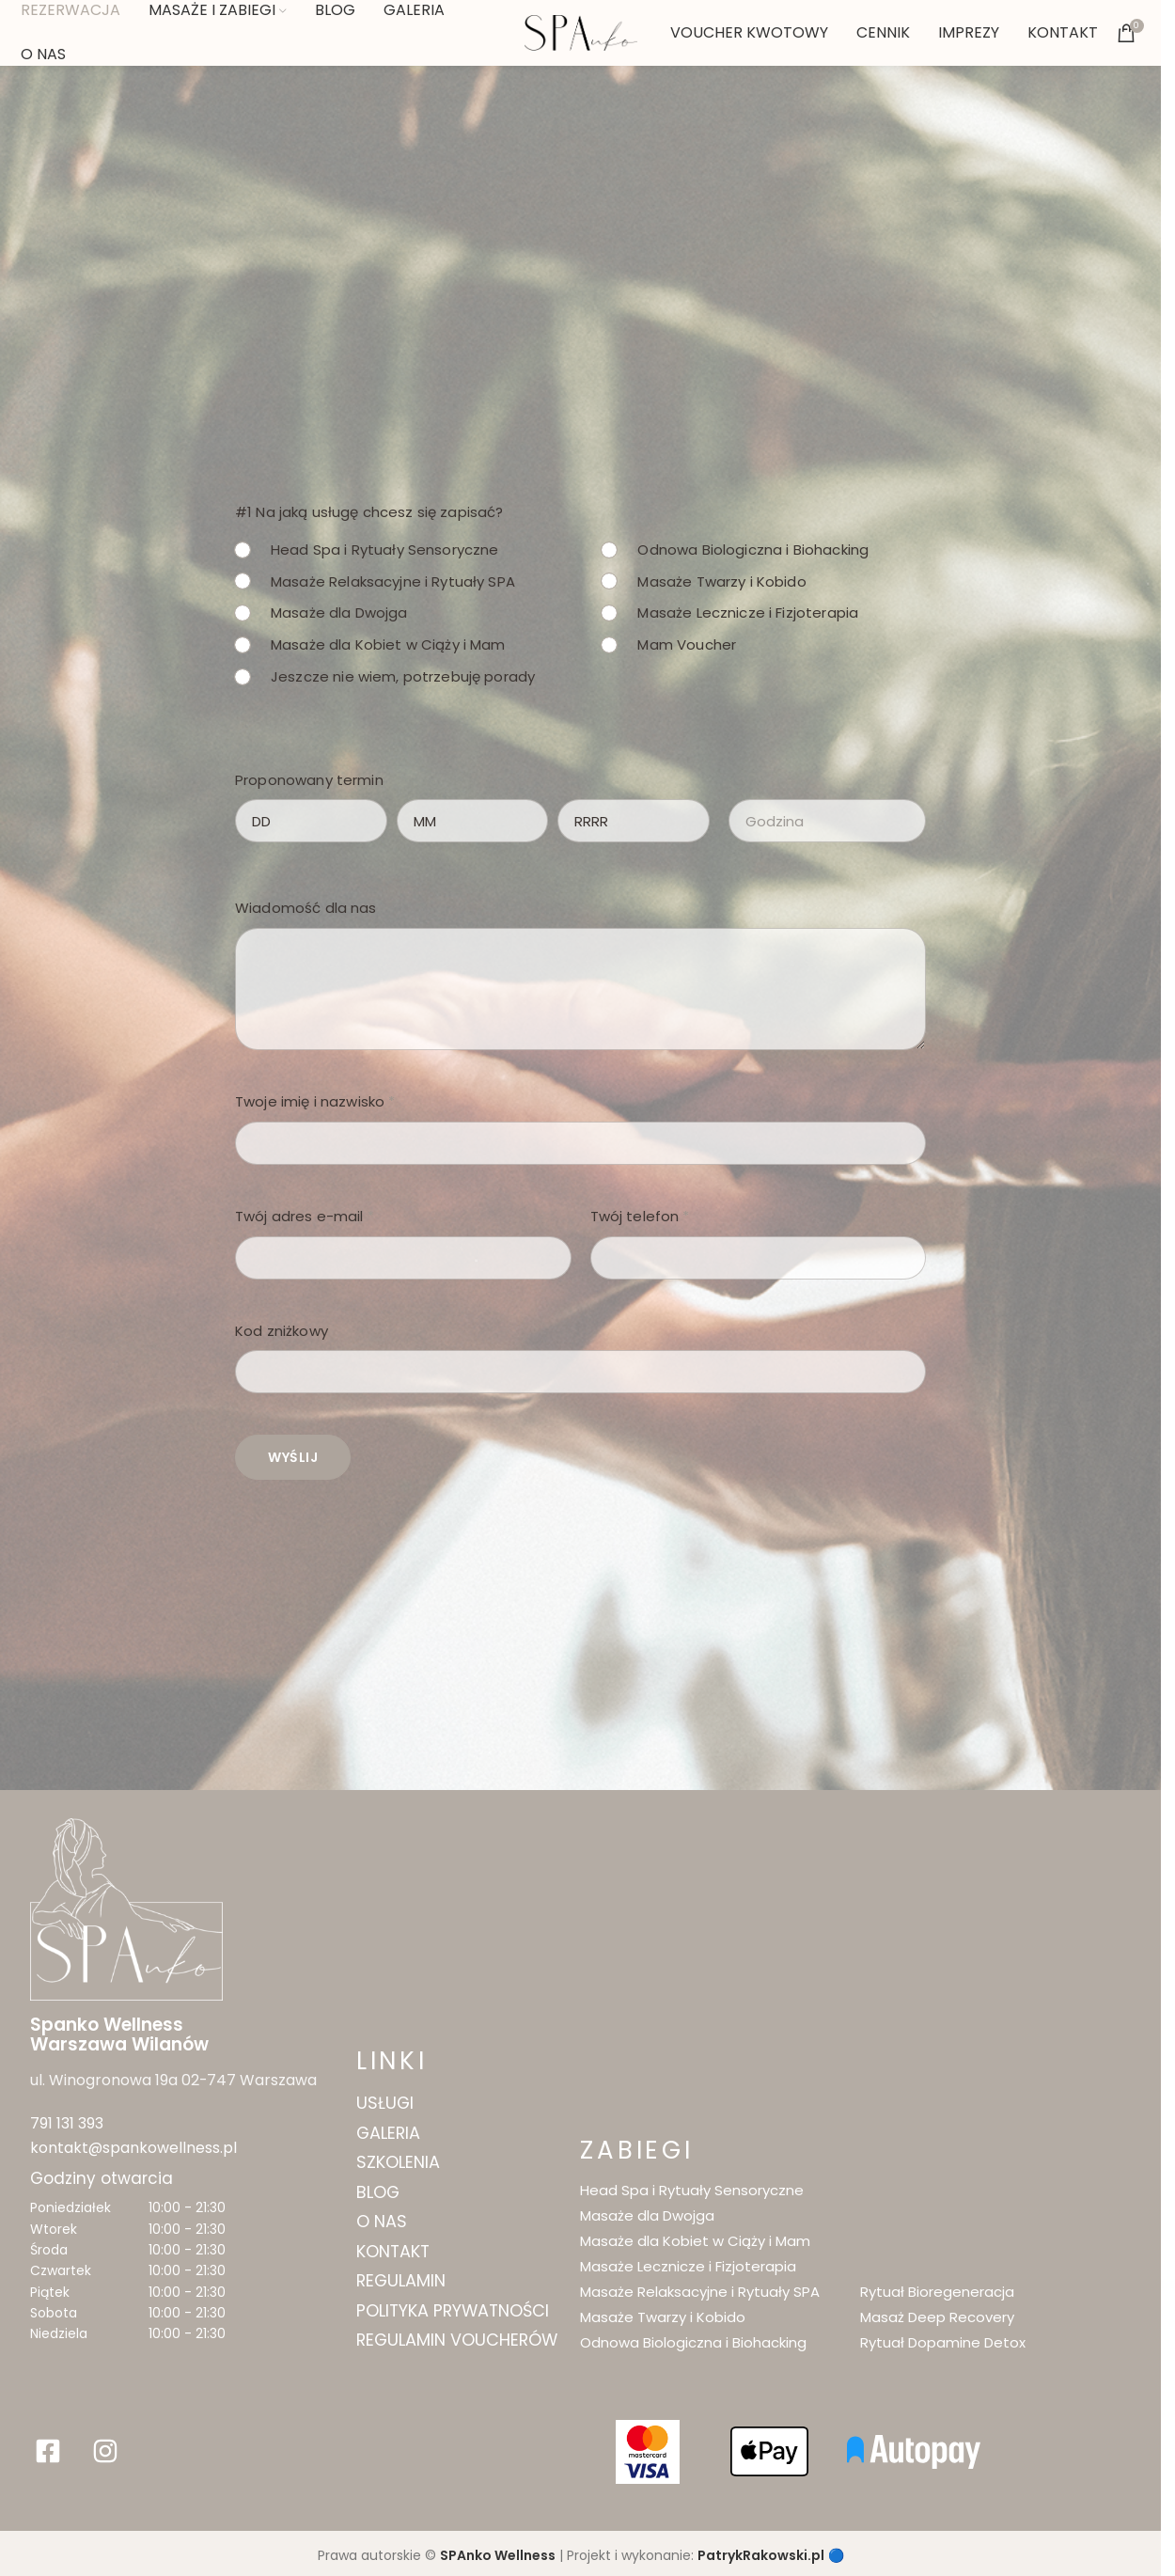 Image resolution: width=1175 pixels, height=2576 pixels. I want to click on Head Spa i Rytuały Sensoryczne, so click(385, 549).